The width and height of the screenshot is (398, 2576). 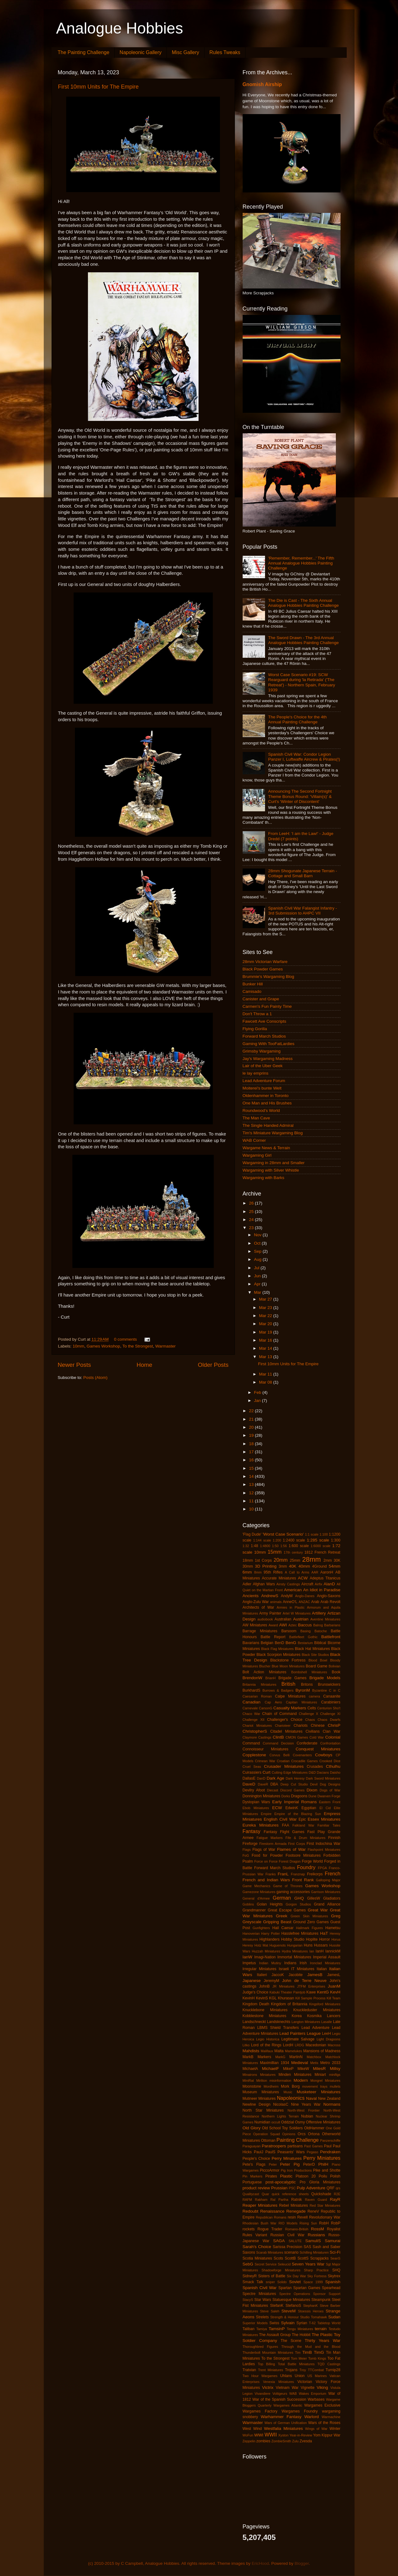 I want to click on Sponsor Support, so click(x=327, y=2294).